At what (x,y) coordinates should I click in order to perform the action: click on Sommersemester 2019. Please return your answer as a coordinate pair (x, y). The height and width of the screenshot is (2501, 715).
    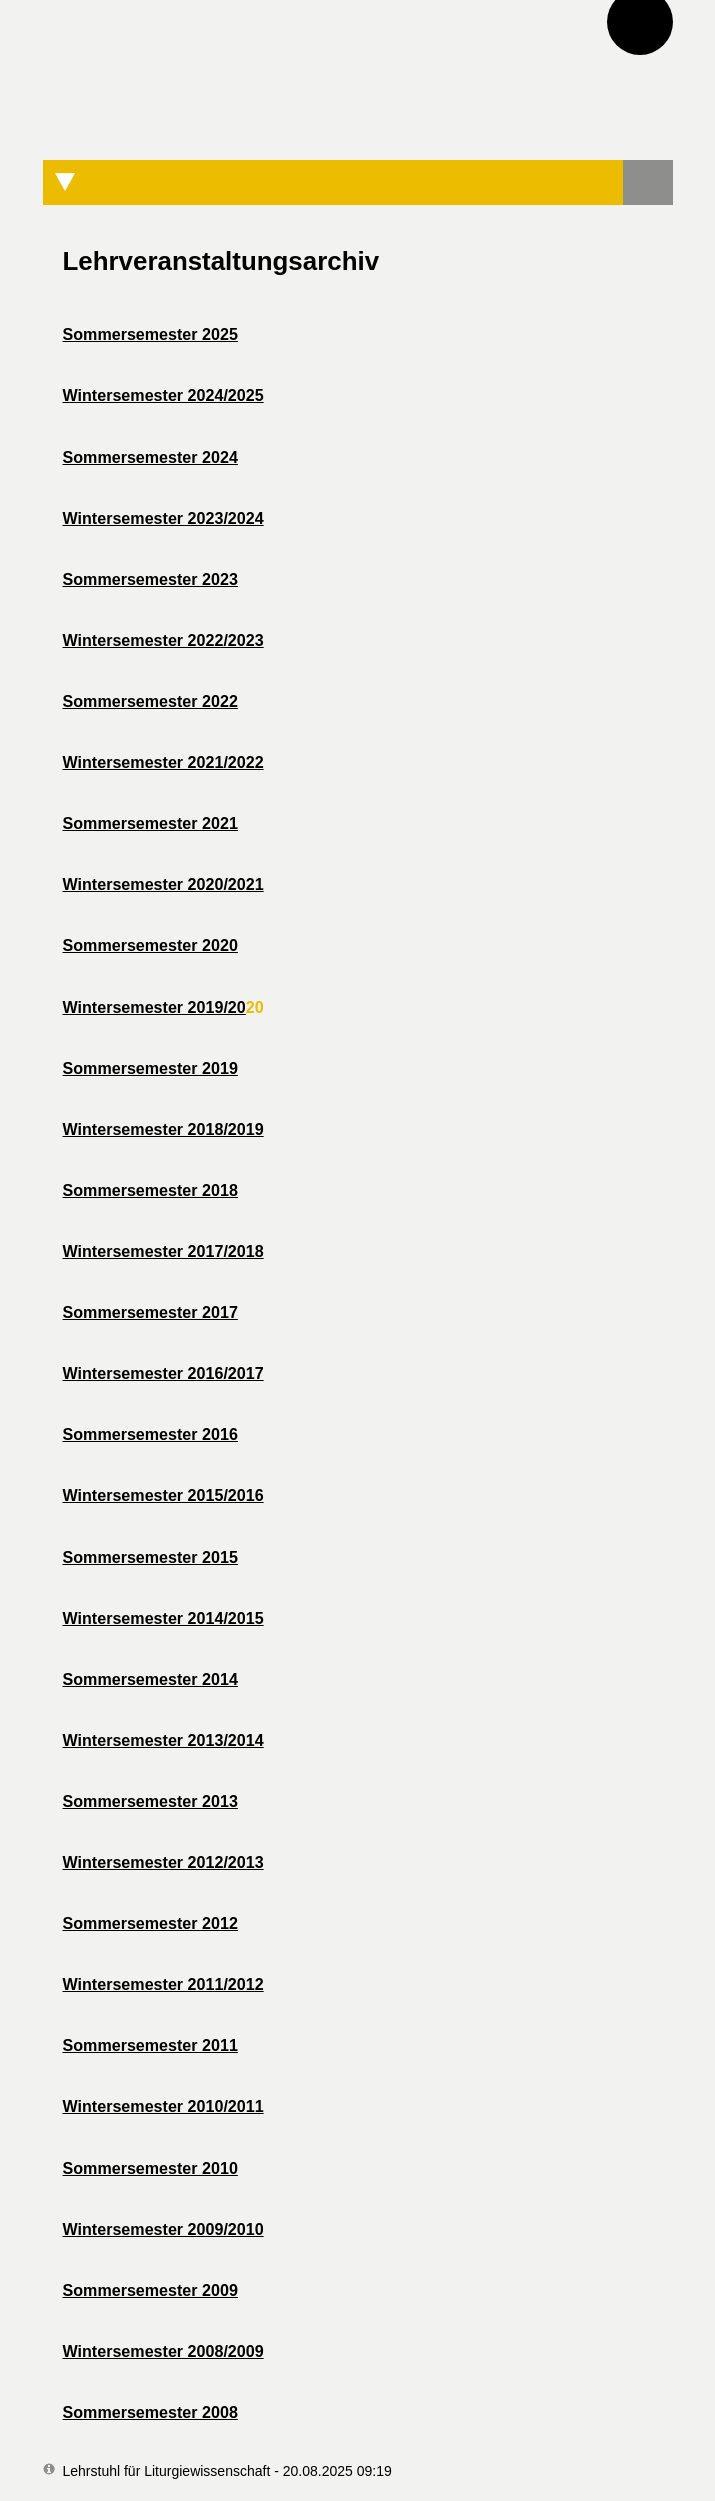
    Looking at the image, I should click on (150, 1068).